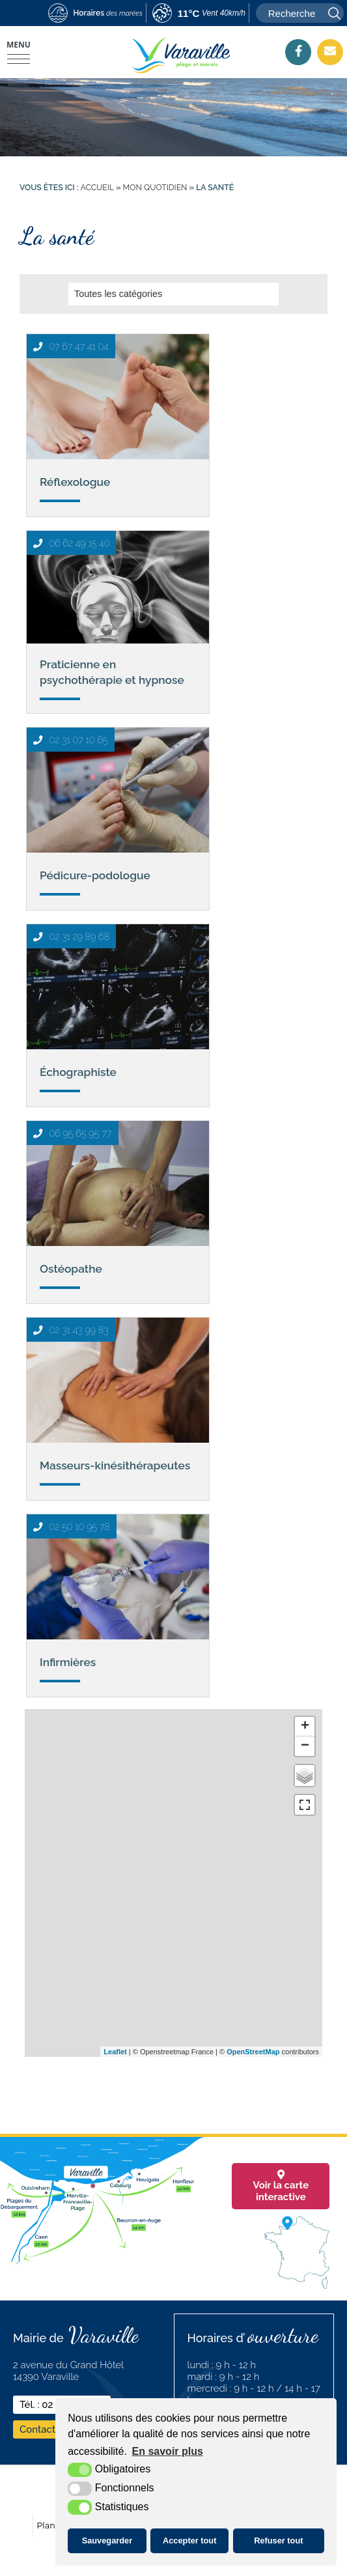 This screenshot has height=2576, width=347. What do you see at coordinates (95, 14) in the screenshot?
I see `[marees (nouvelle fenêtre)]` at bounding box center [95, 14].